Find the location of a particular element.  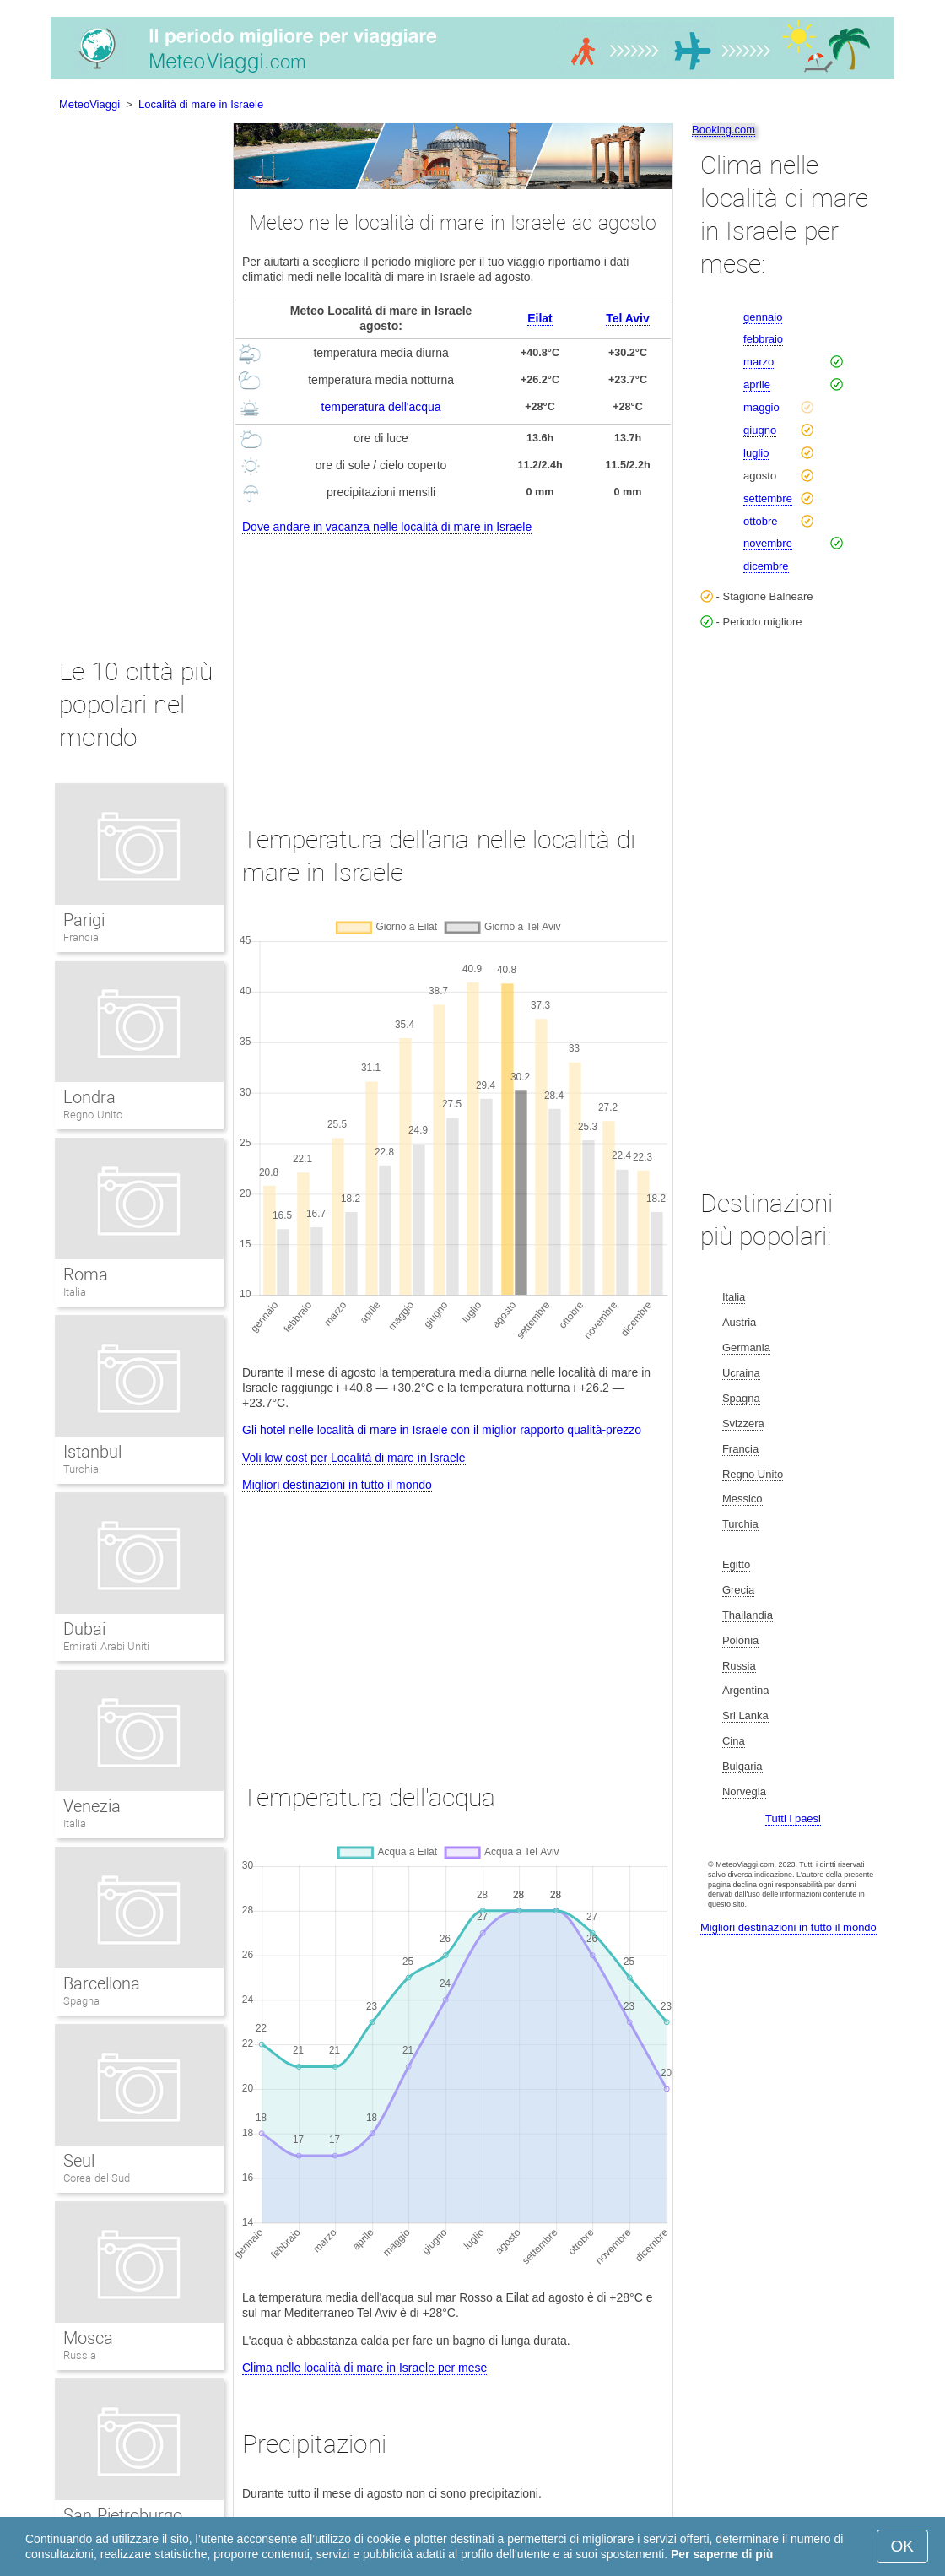

temperatura dell'acqua is located at coordinates (381, 407).